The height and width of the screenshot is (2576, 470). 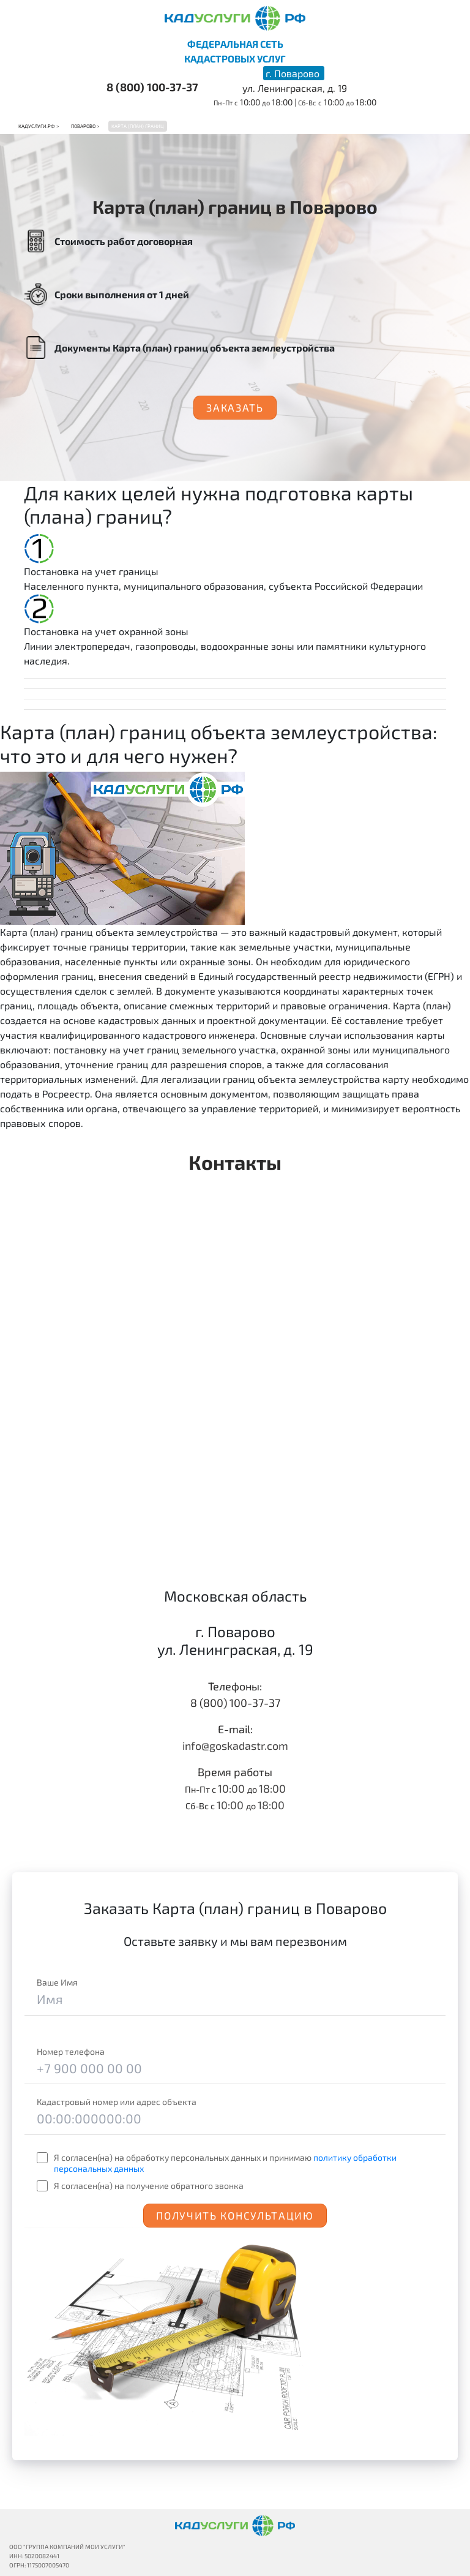 What do you see at coordinates (71, 2051) in the screenshot?
I see `Номер телефона` at bounding box center [71, 2051].